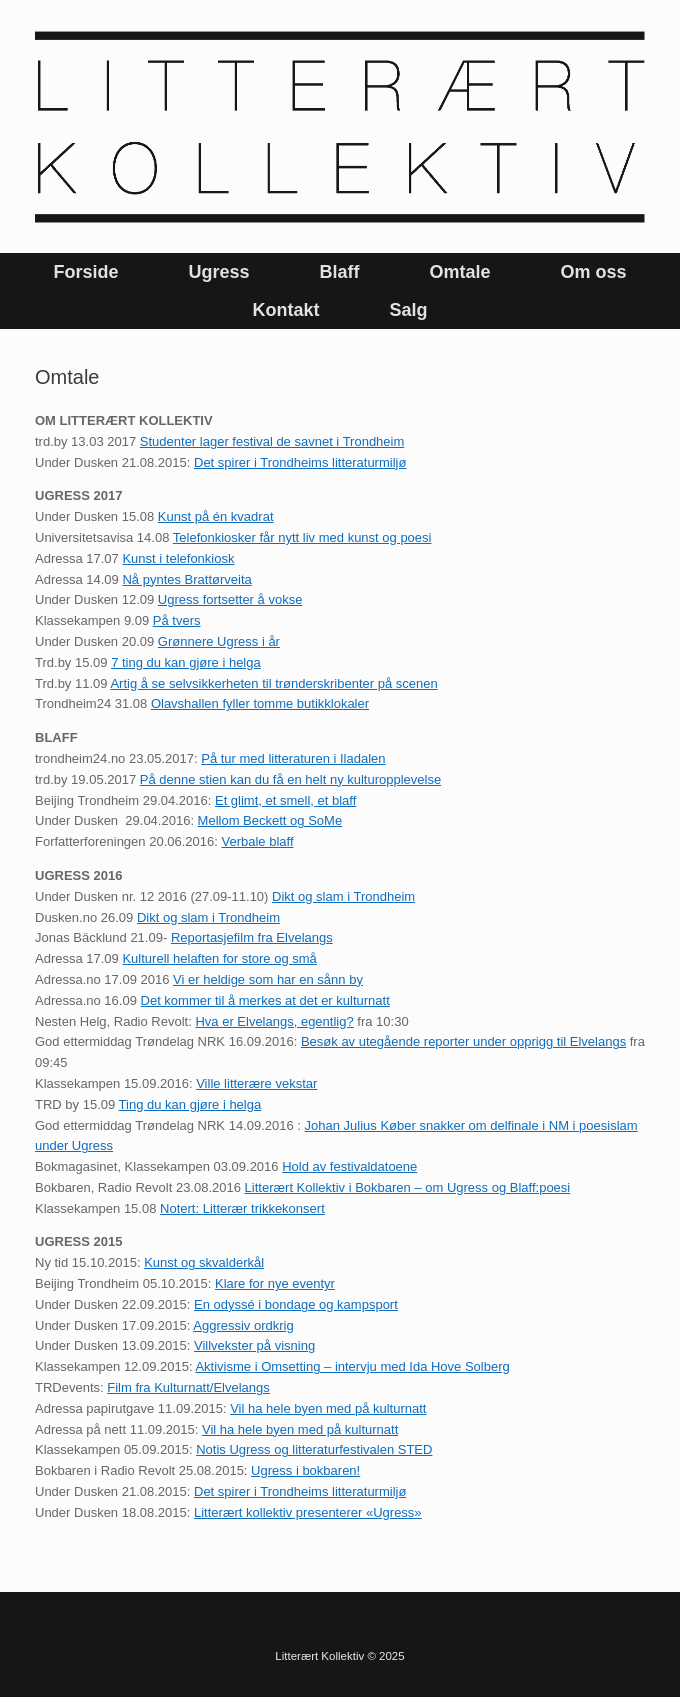 This screenshot has width=680, height=1697. What do you see at coordinates (204, 1262) in the screenshot?
I see `Kunst og skvalderkål` at bounding box center [204, 1262].